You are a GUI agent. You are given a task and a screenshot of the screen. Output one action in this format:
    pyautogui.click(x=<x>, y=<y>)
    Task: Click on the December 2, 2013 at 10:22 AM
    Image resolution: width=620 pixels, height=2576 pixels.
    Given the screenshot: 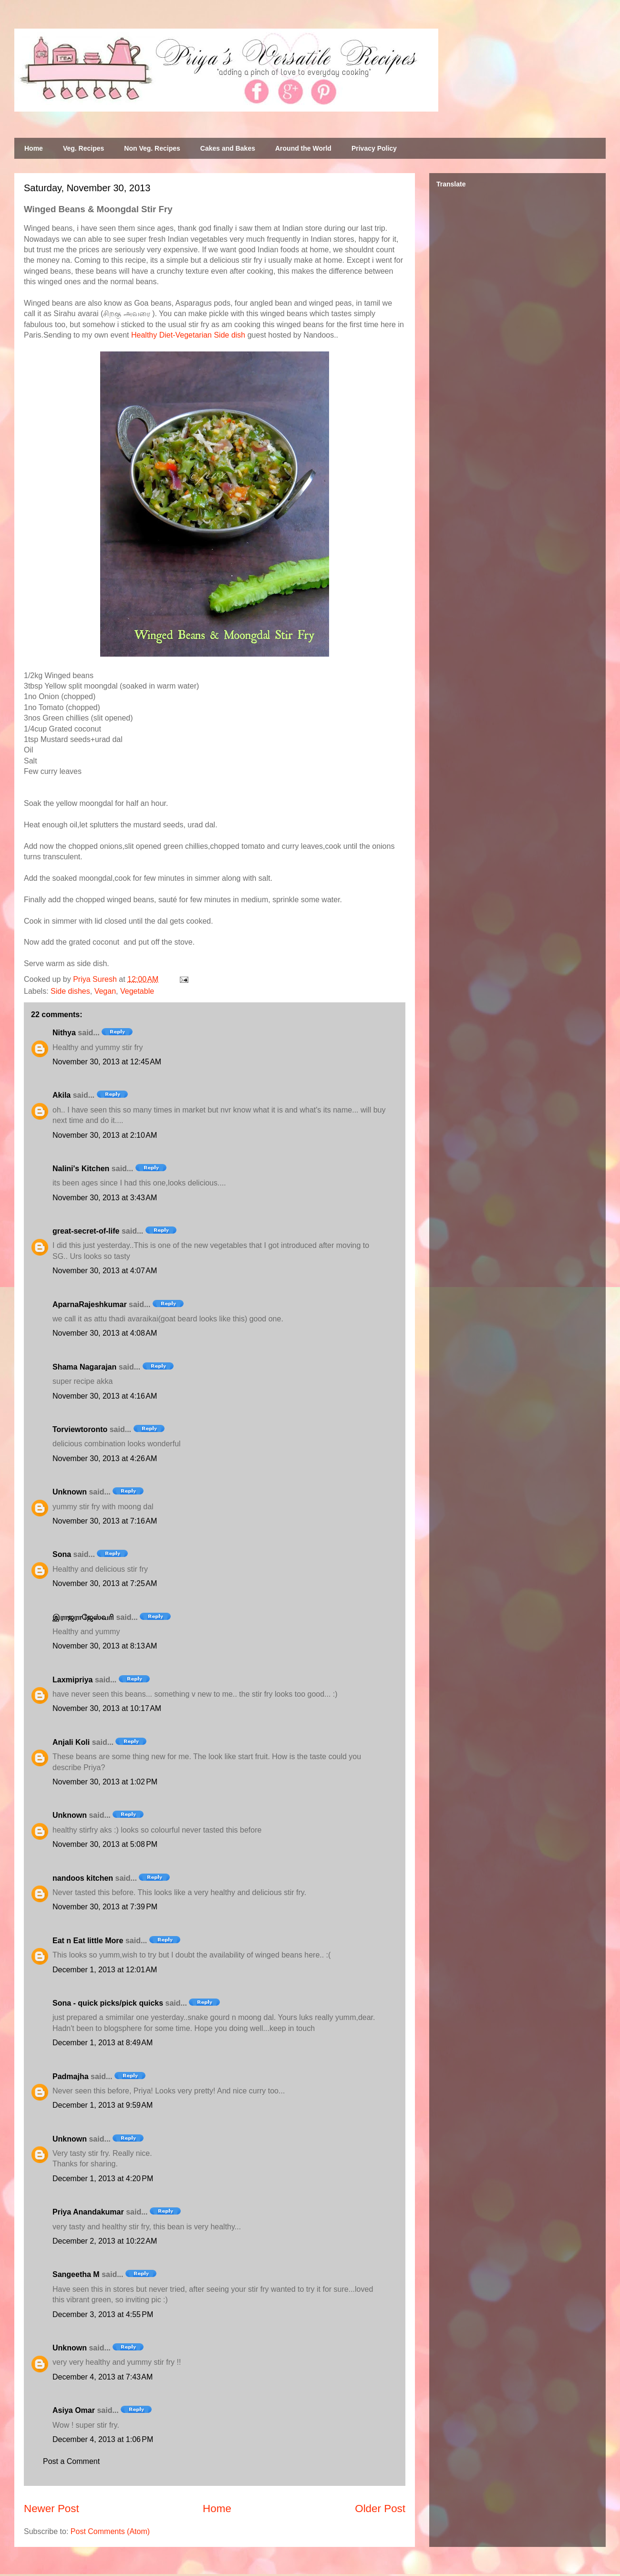 What is the action you would take?
    pyautogui.click(x=104, y=2241)
    